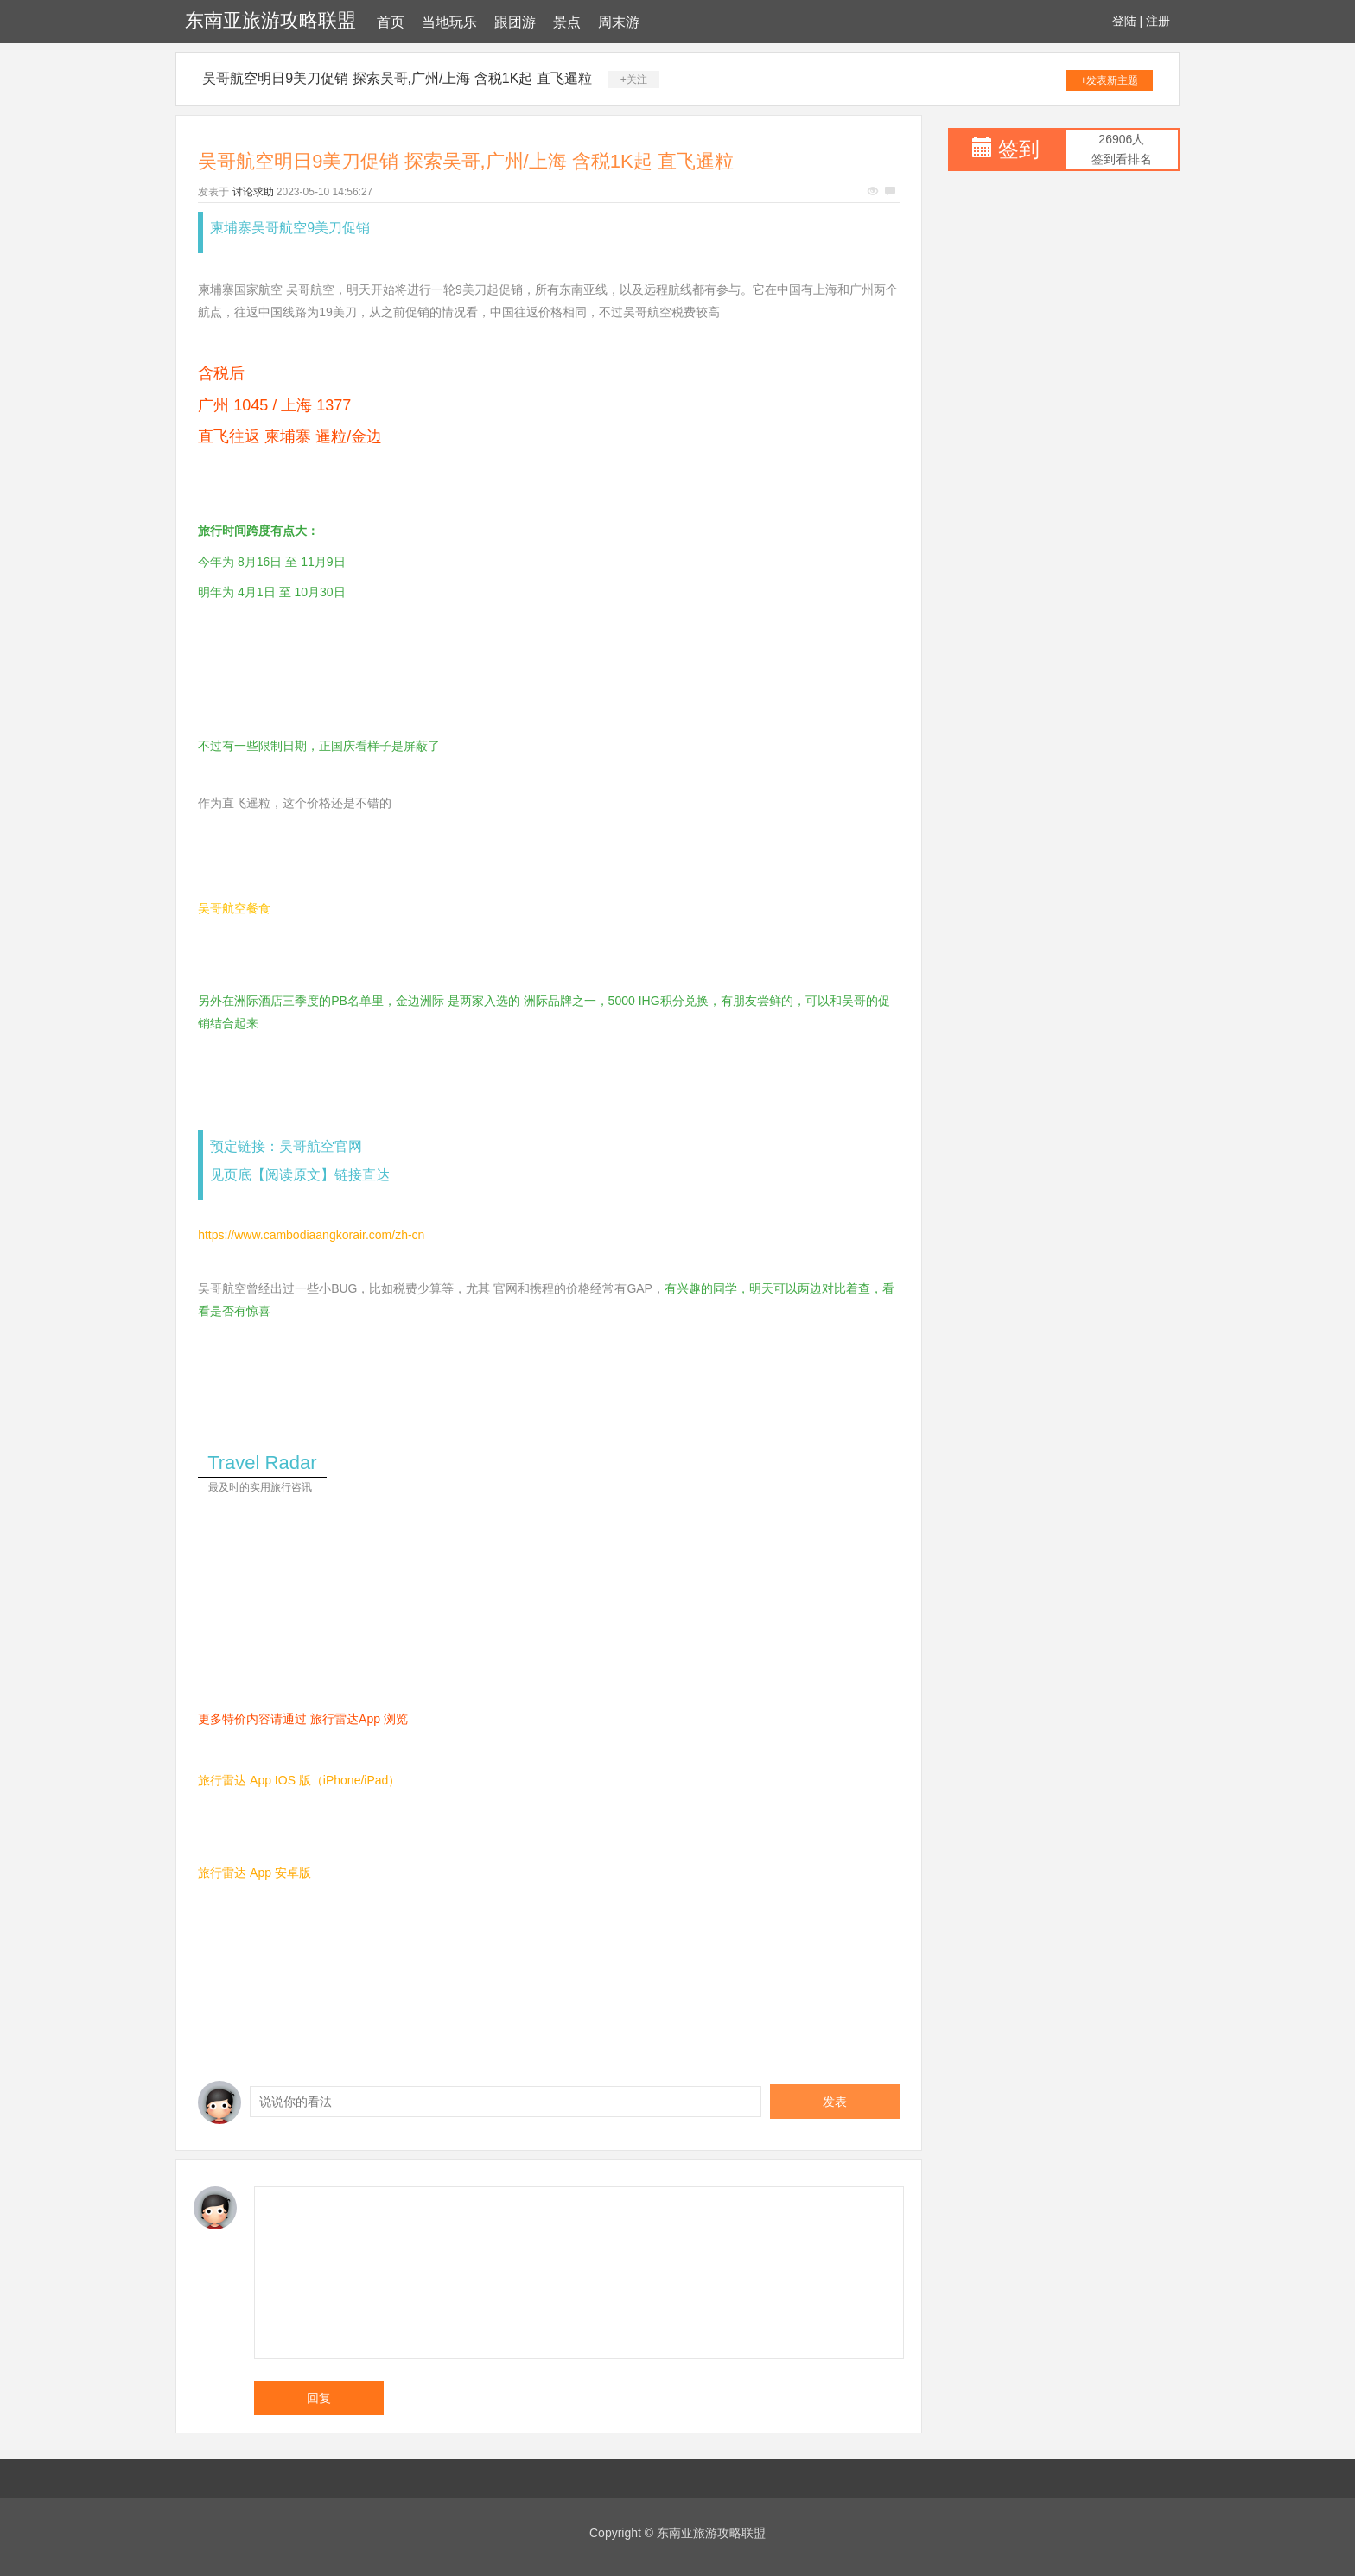 Image resolution: width=1355 pixels, height=2576 pixels. What do you see at coordinates (515, 22) in the screenshot?
I see `跟团游` at bounding box center [515, 22].